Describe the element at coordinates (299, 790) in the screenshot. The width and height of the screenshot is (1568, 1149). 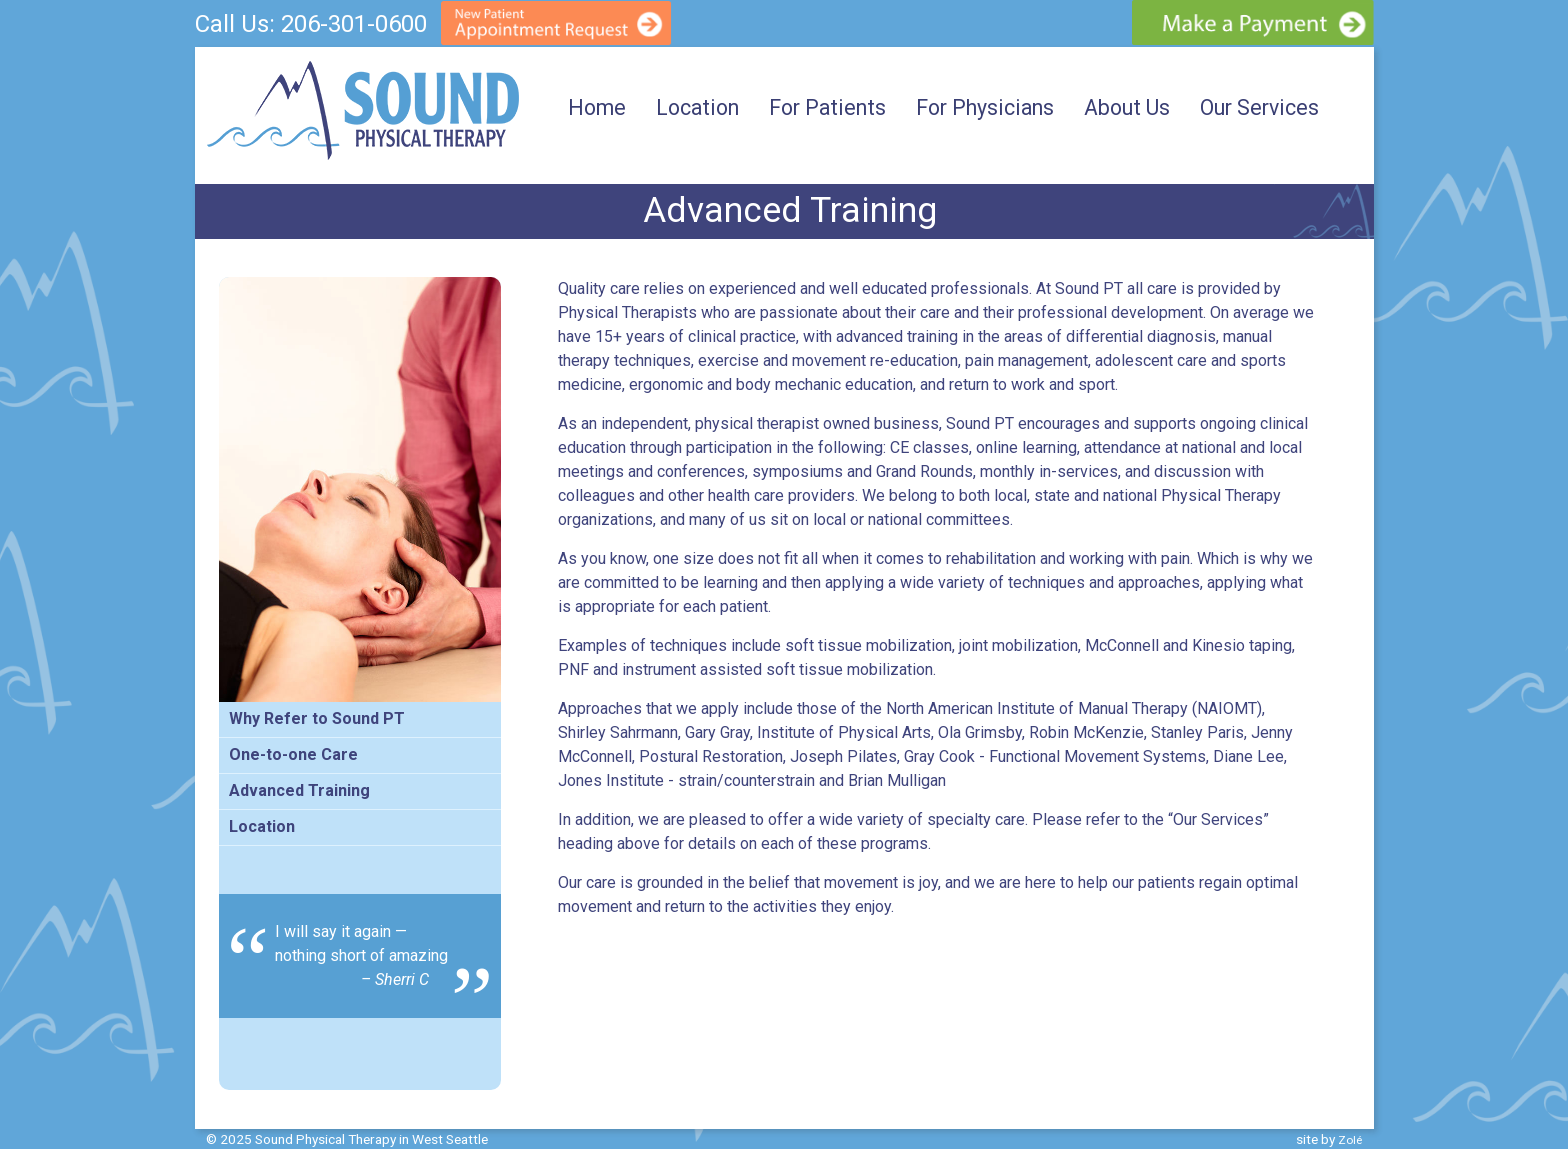
I see `Advanced Training` at that location.